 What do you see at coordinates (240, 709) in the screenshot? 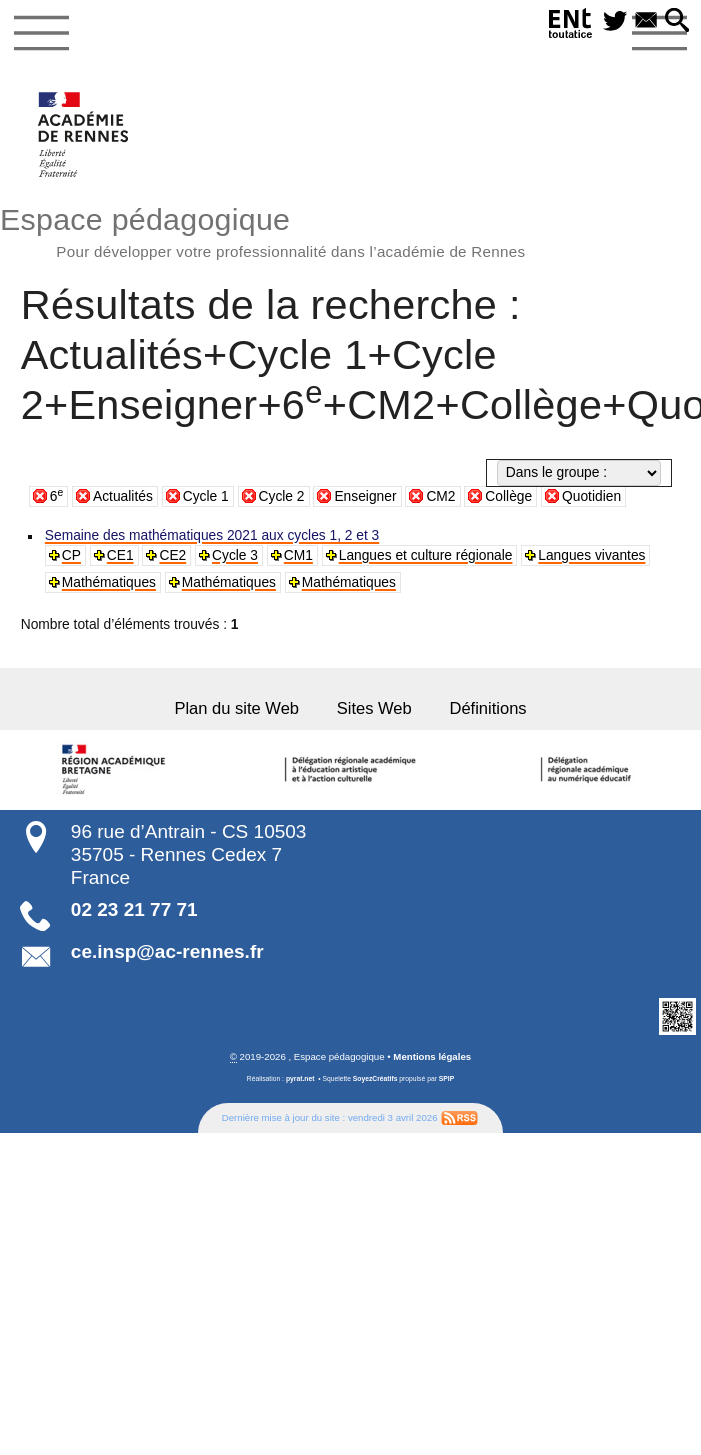
I see `Plan du site Web` at bounding box center [240, 709].